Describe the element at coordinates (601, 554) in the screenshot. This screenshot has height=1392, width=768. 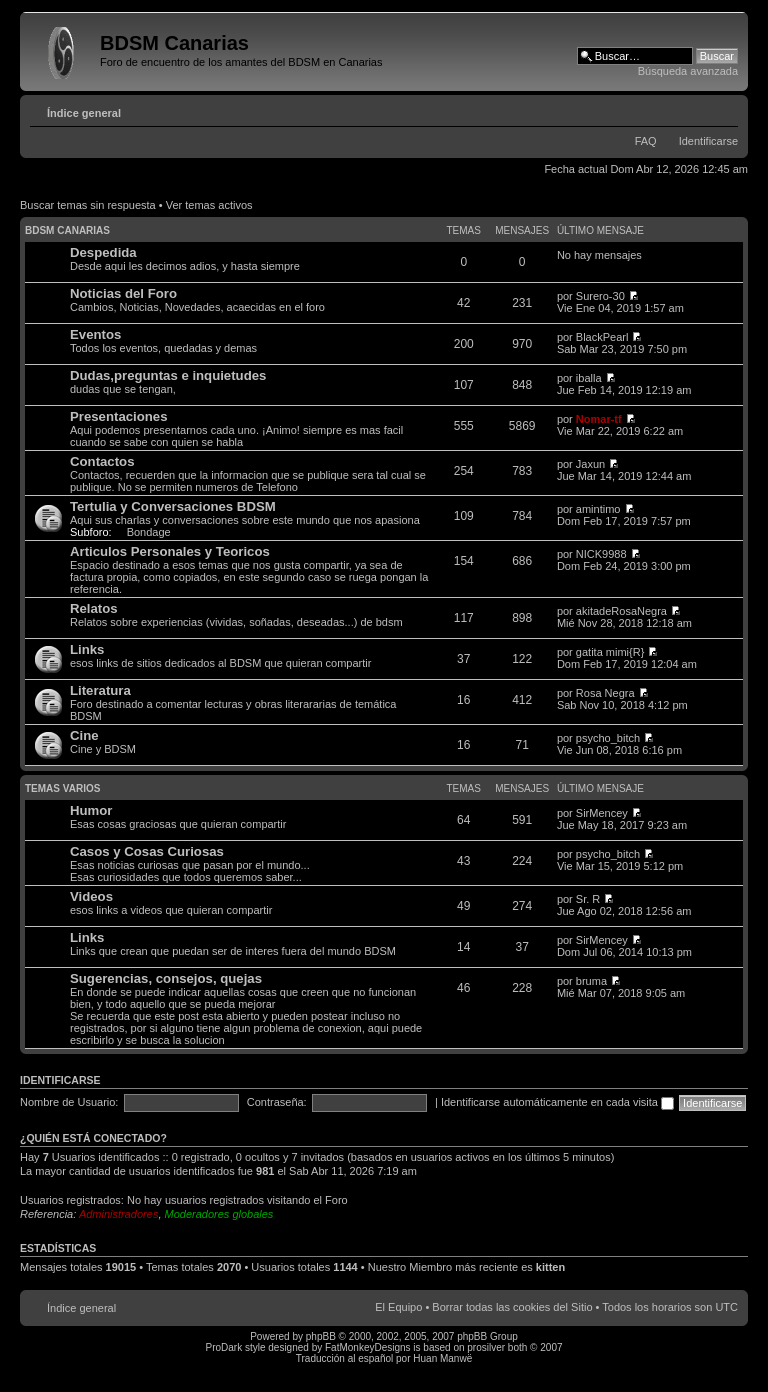
I see `NICK9988` at that location.